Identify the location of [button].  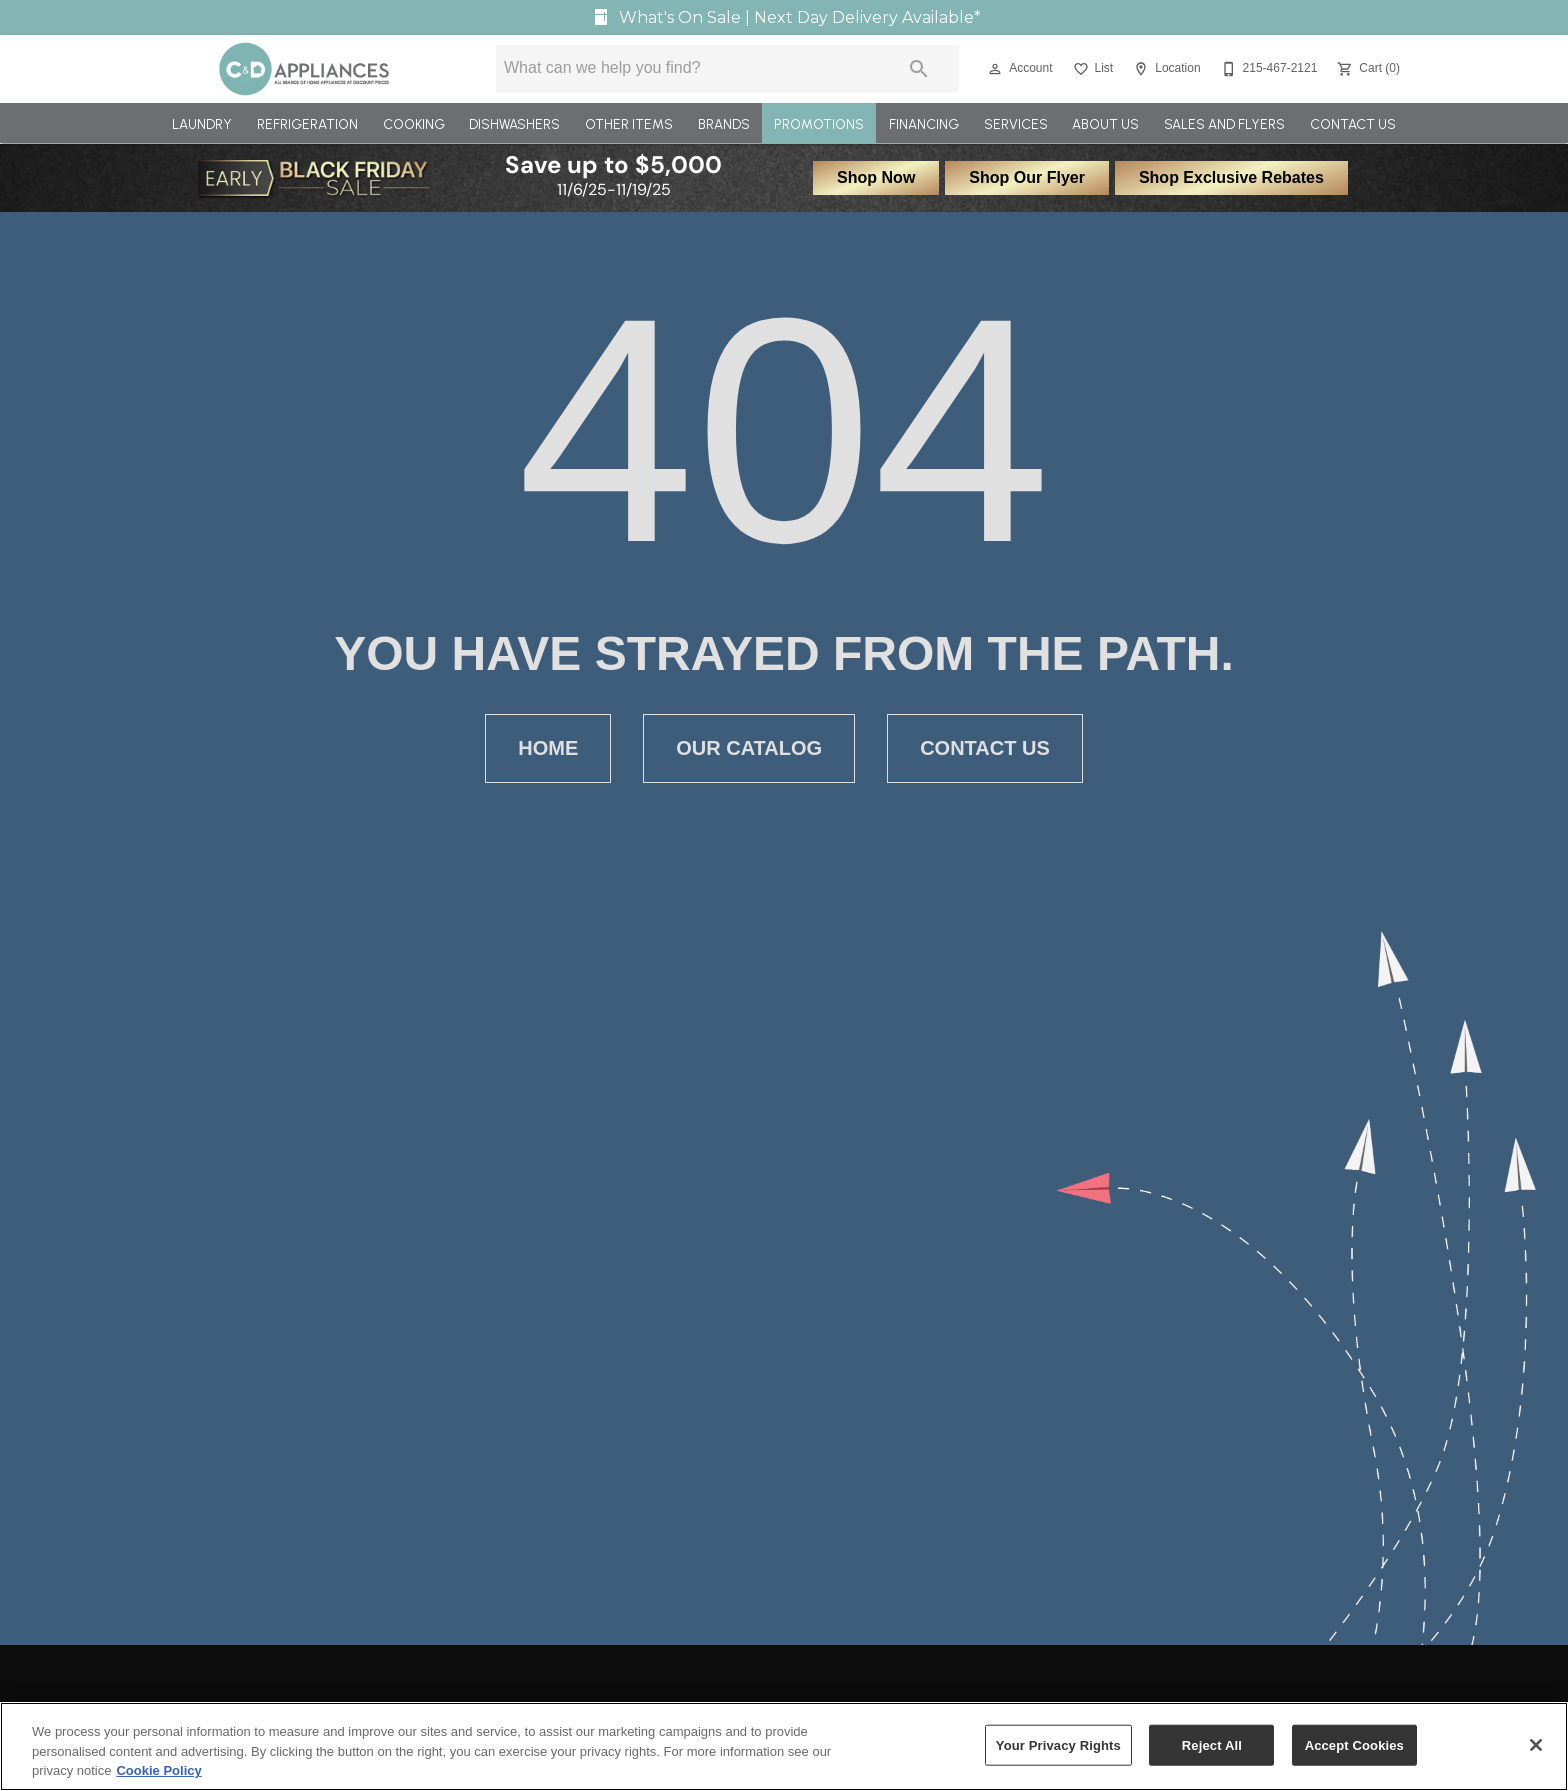
(995, 69).